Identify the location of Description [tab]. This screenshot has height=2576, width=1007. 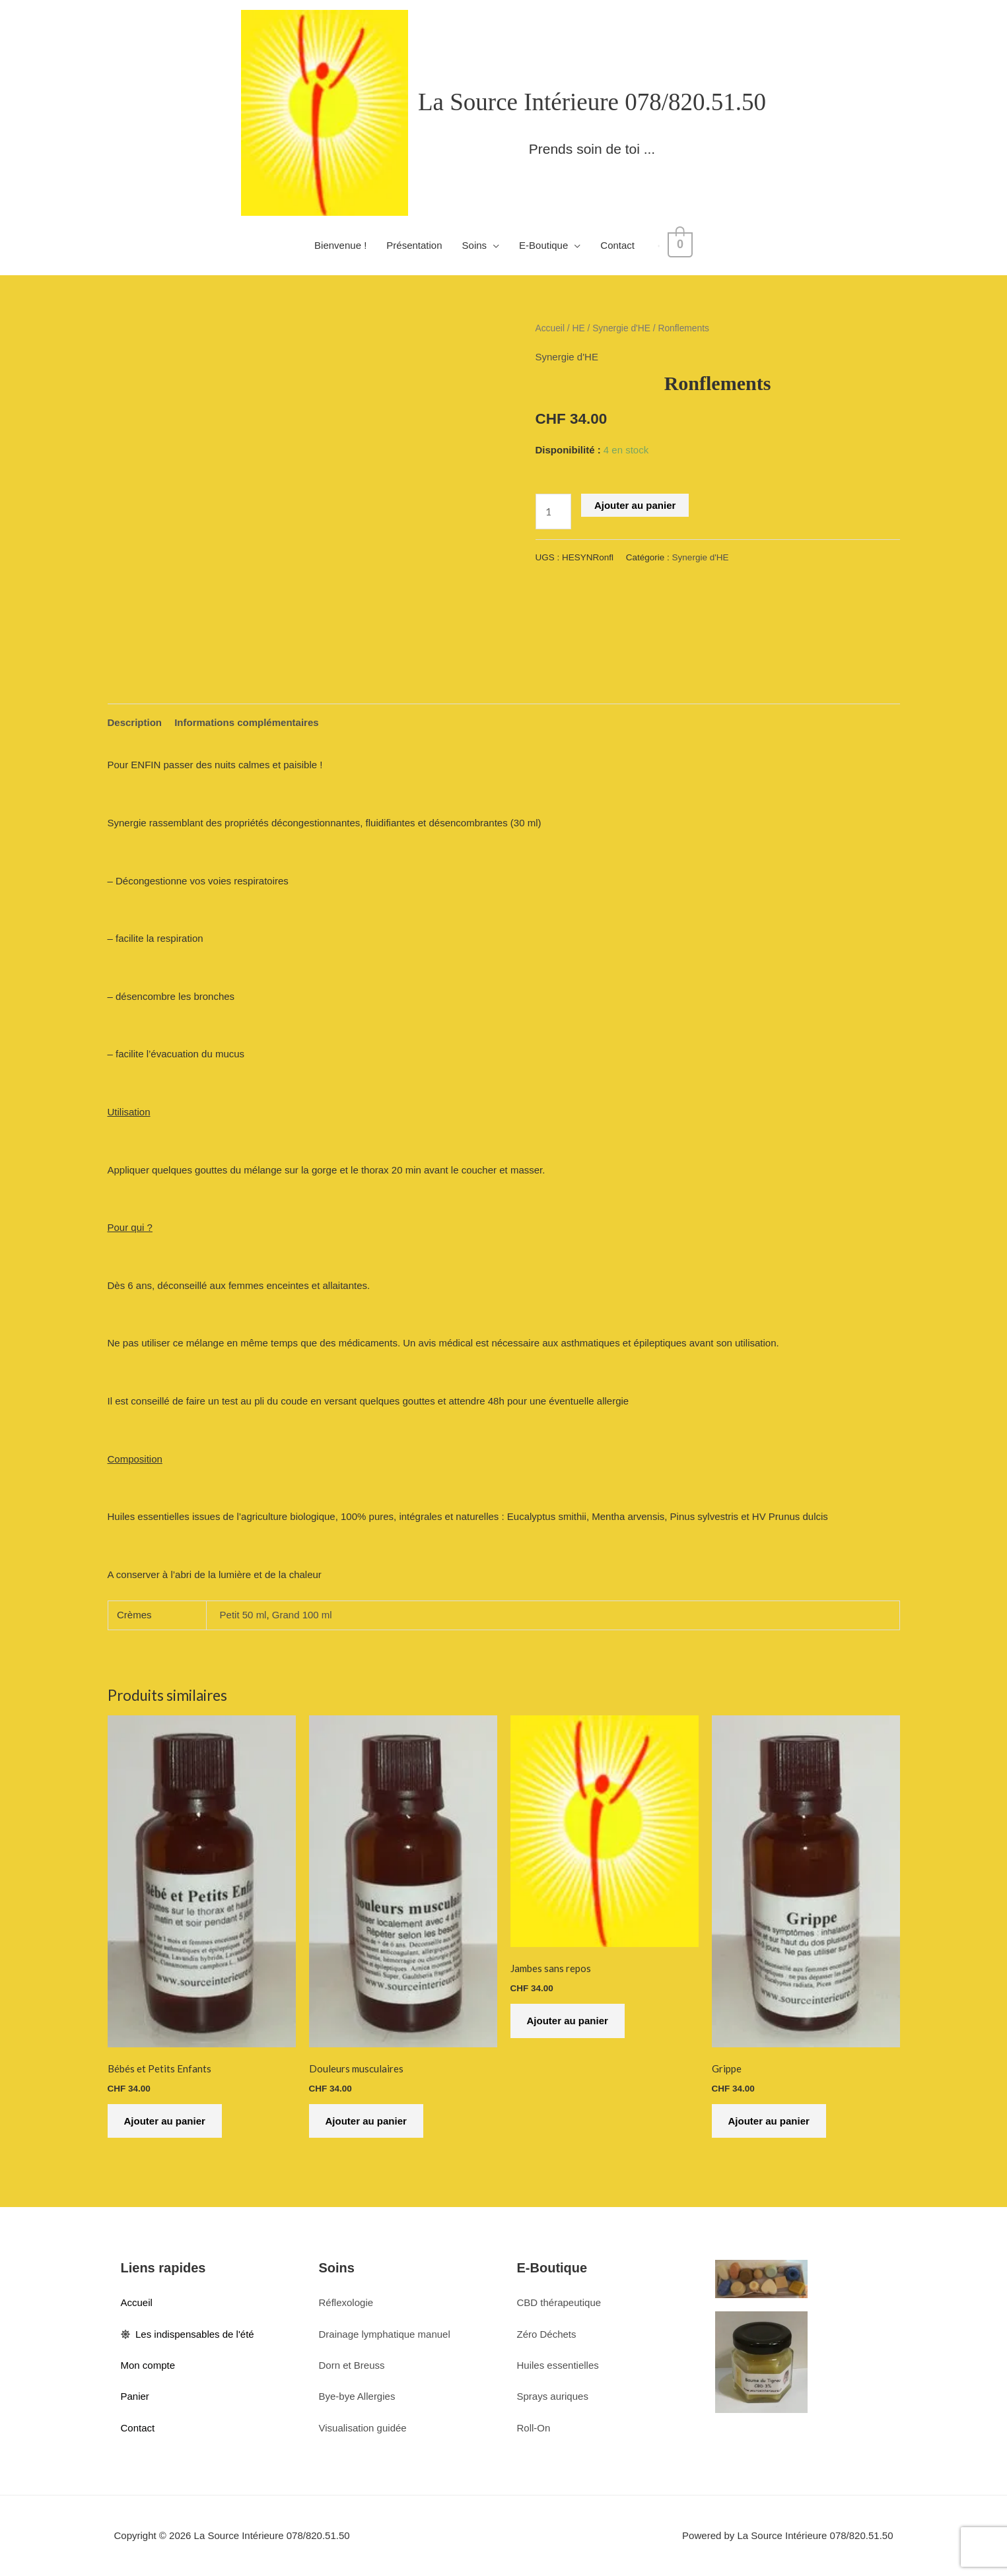
(135, 722).